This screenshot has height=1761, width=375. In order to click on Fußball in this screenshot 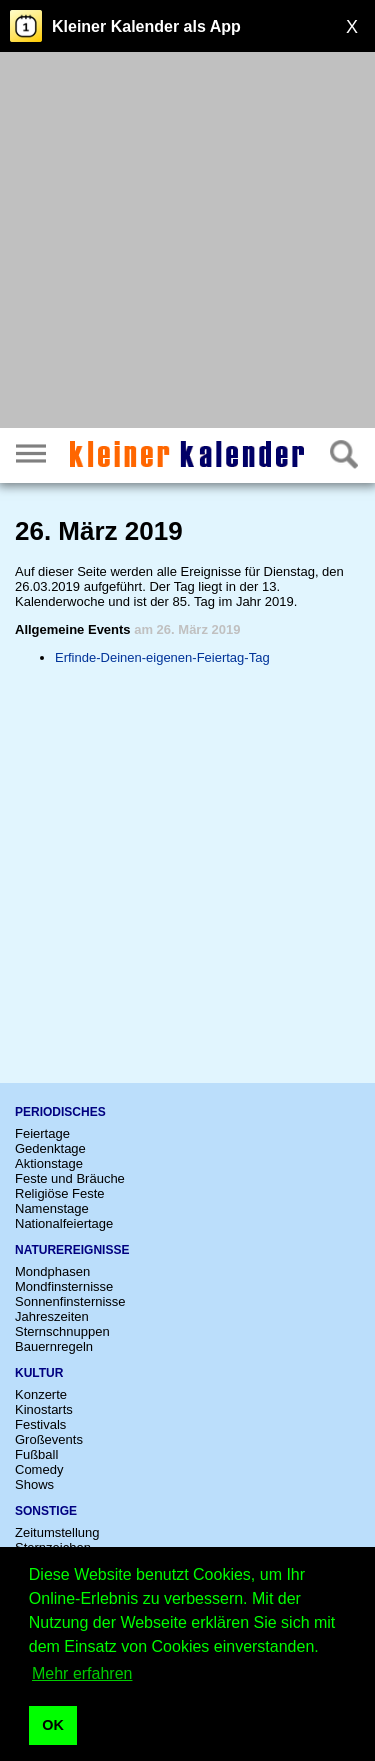, I will do `click(36, 1454)`.